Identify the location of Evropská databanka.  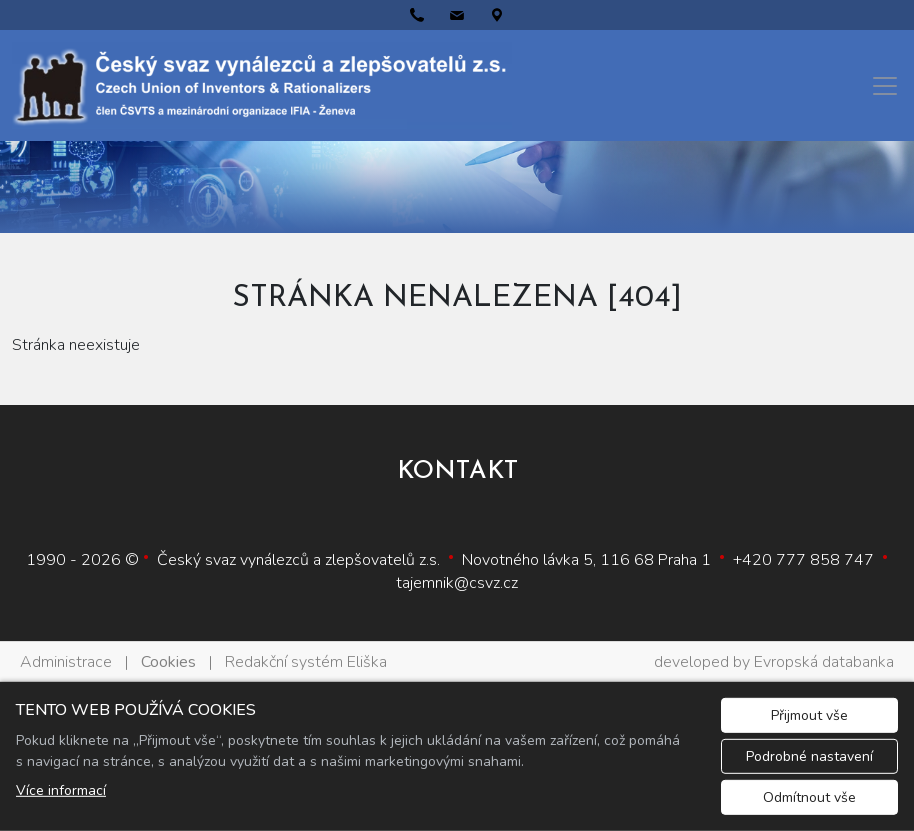
(824, 662).